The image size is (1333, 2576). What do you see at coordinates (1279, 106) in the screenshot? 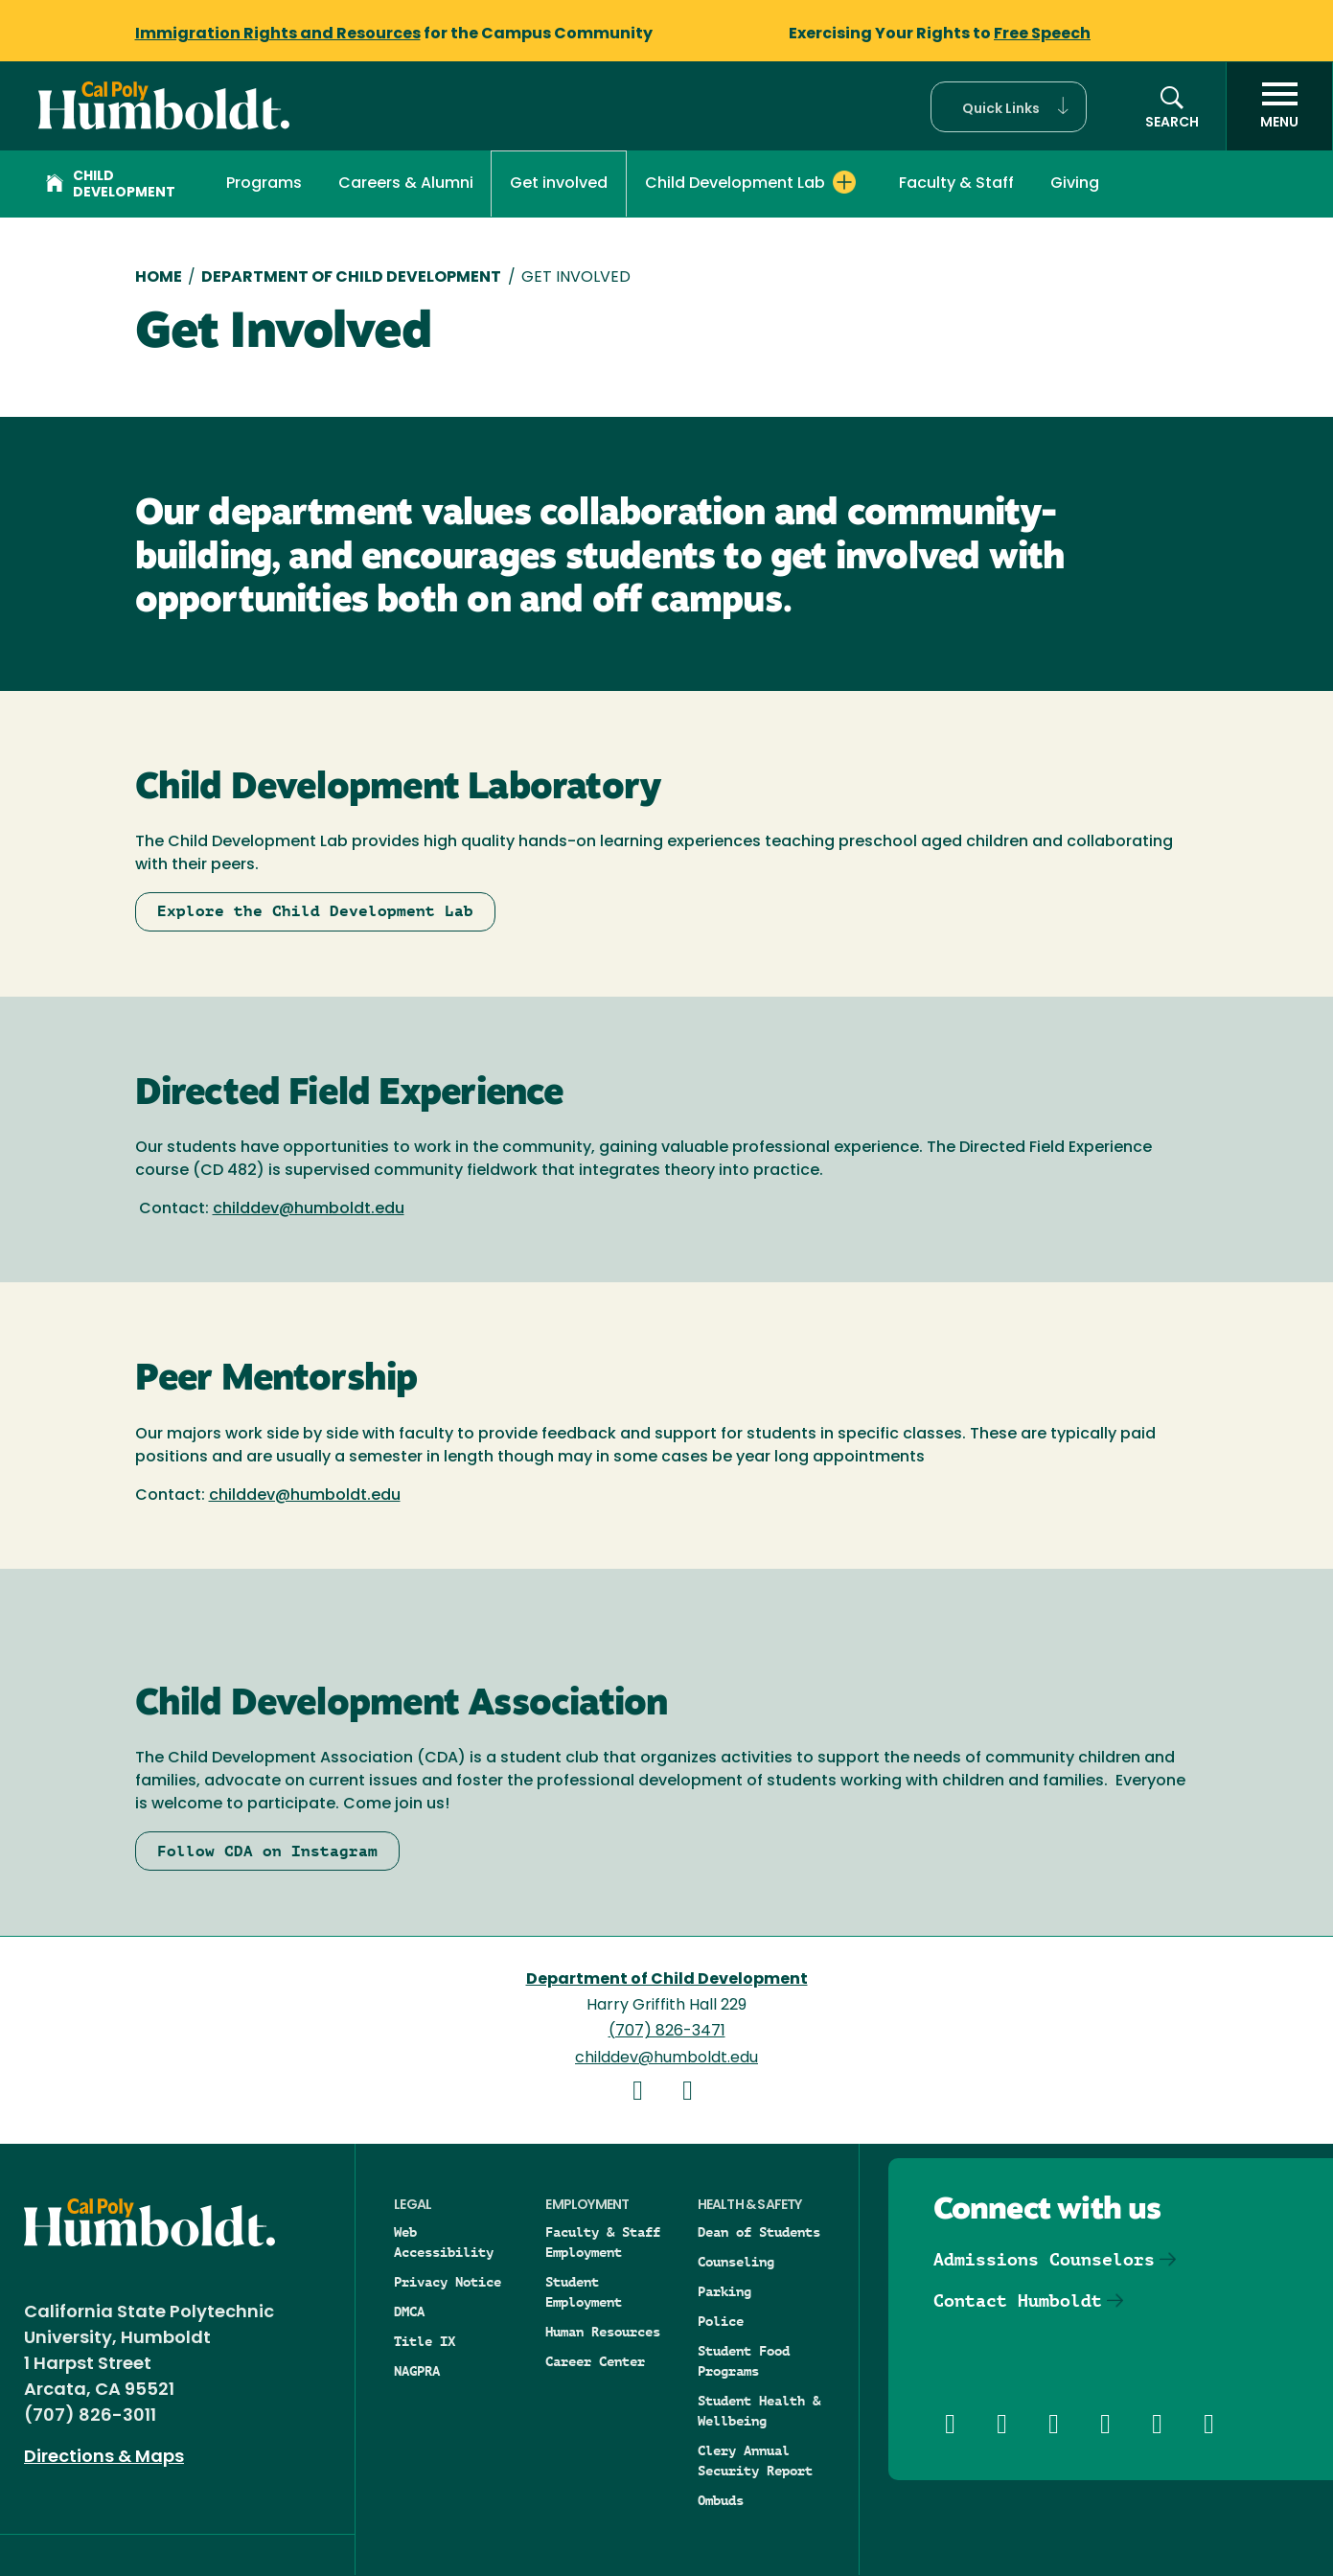
I see `[open menu]` at bounding box center [1279, 106].